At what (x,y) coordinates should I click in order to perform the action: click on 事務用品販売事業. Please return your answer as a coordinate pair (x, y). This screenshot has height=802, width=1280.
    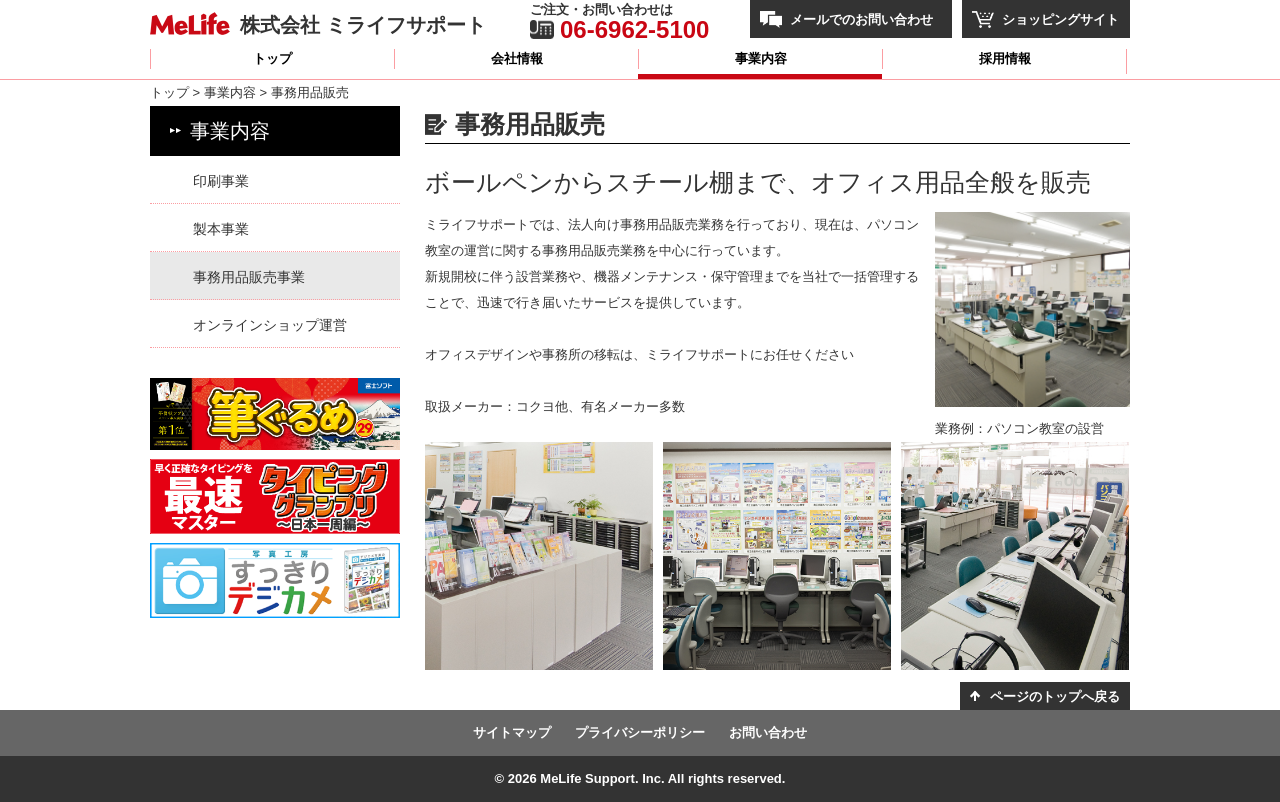
    Looking at the image, I should click on (249, 277).